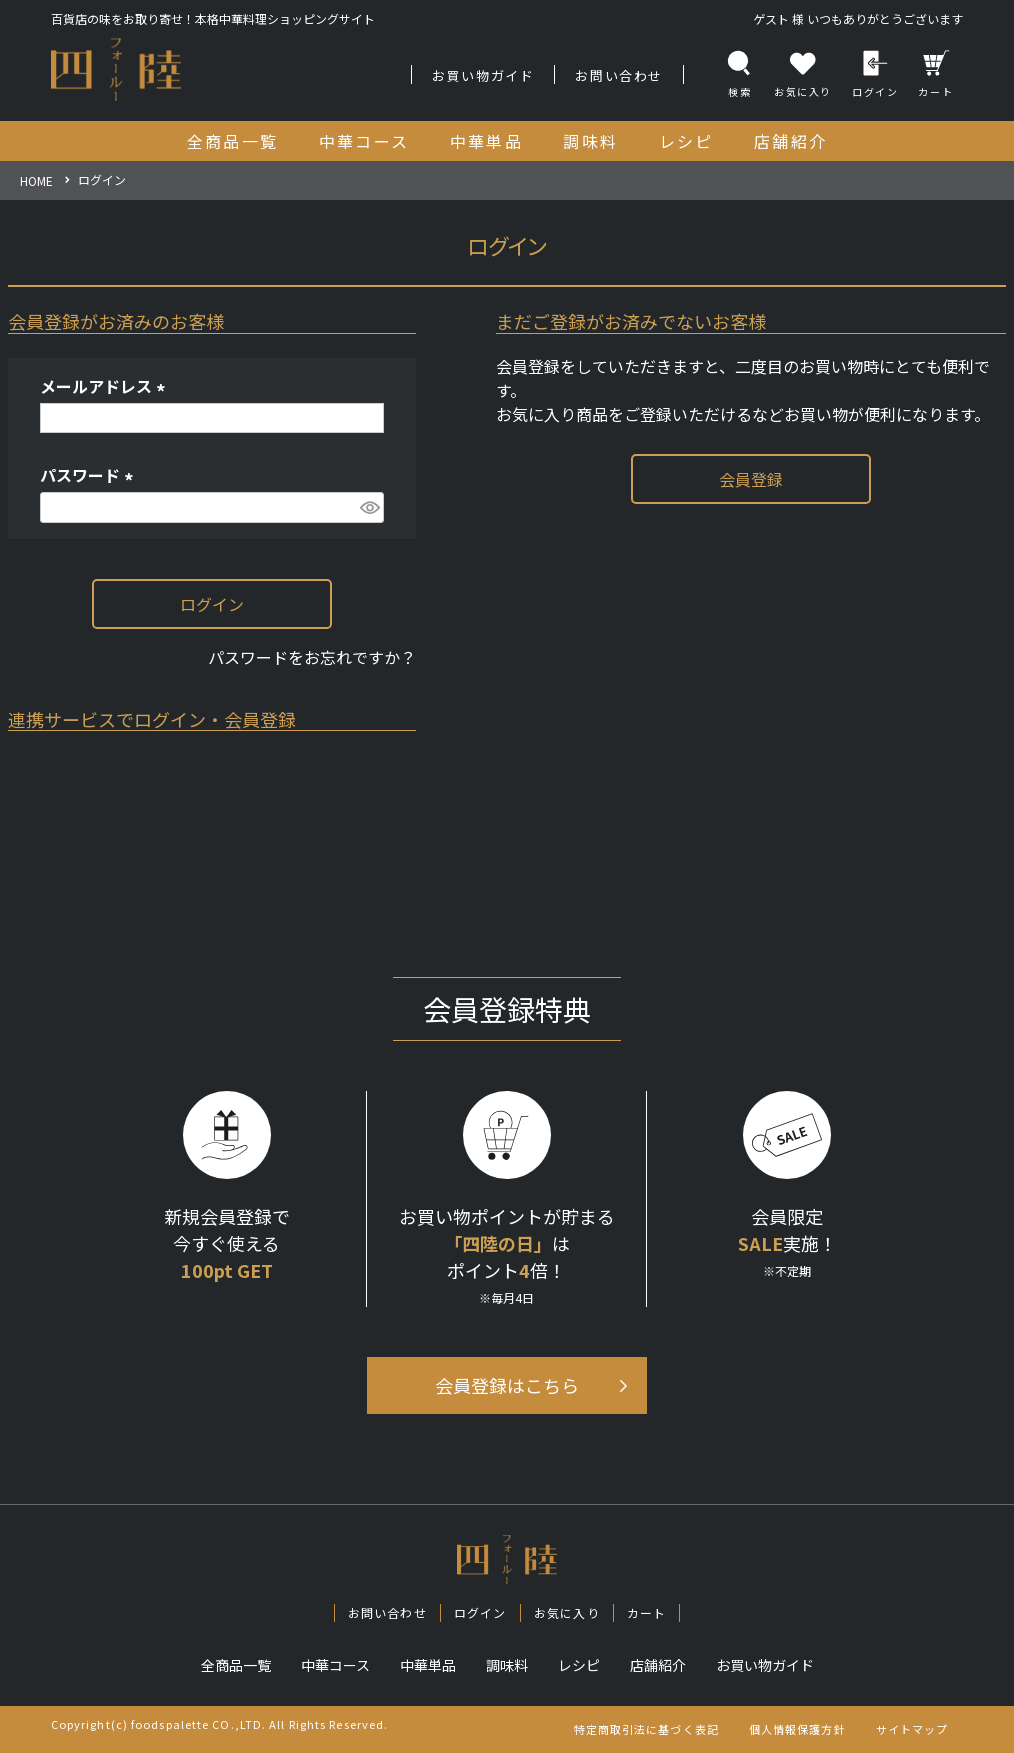 The width and height of the screenshot is (1014, 1753). Describe the element at coordinates (579, 1665) in the screenshot. I see `レシピ` at that location.